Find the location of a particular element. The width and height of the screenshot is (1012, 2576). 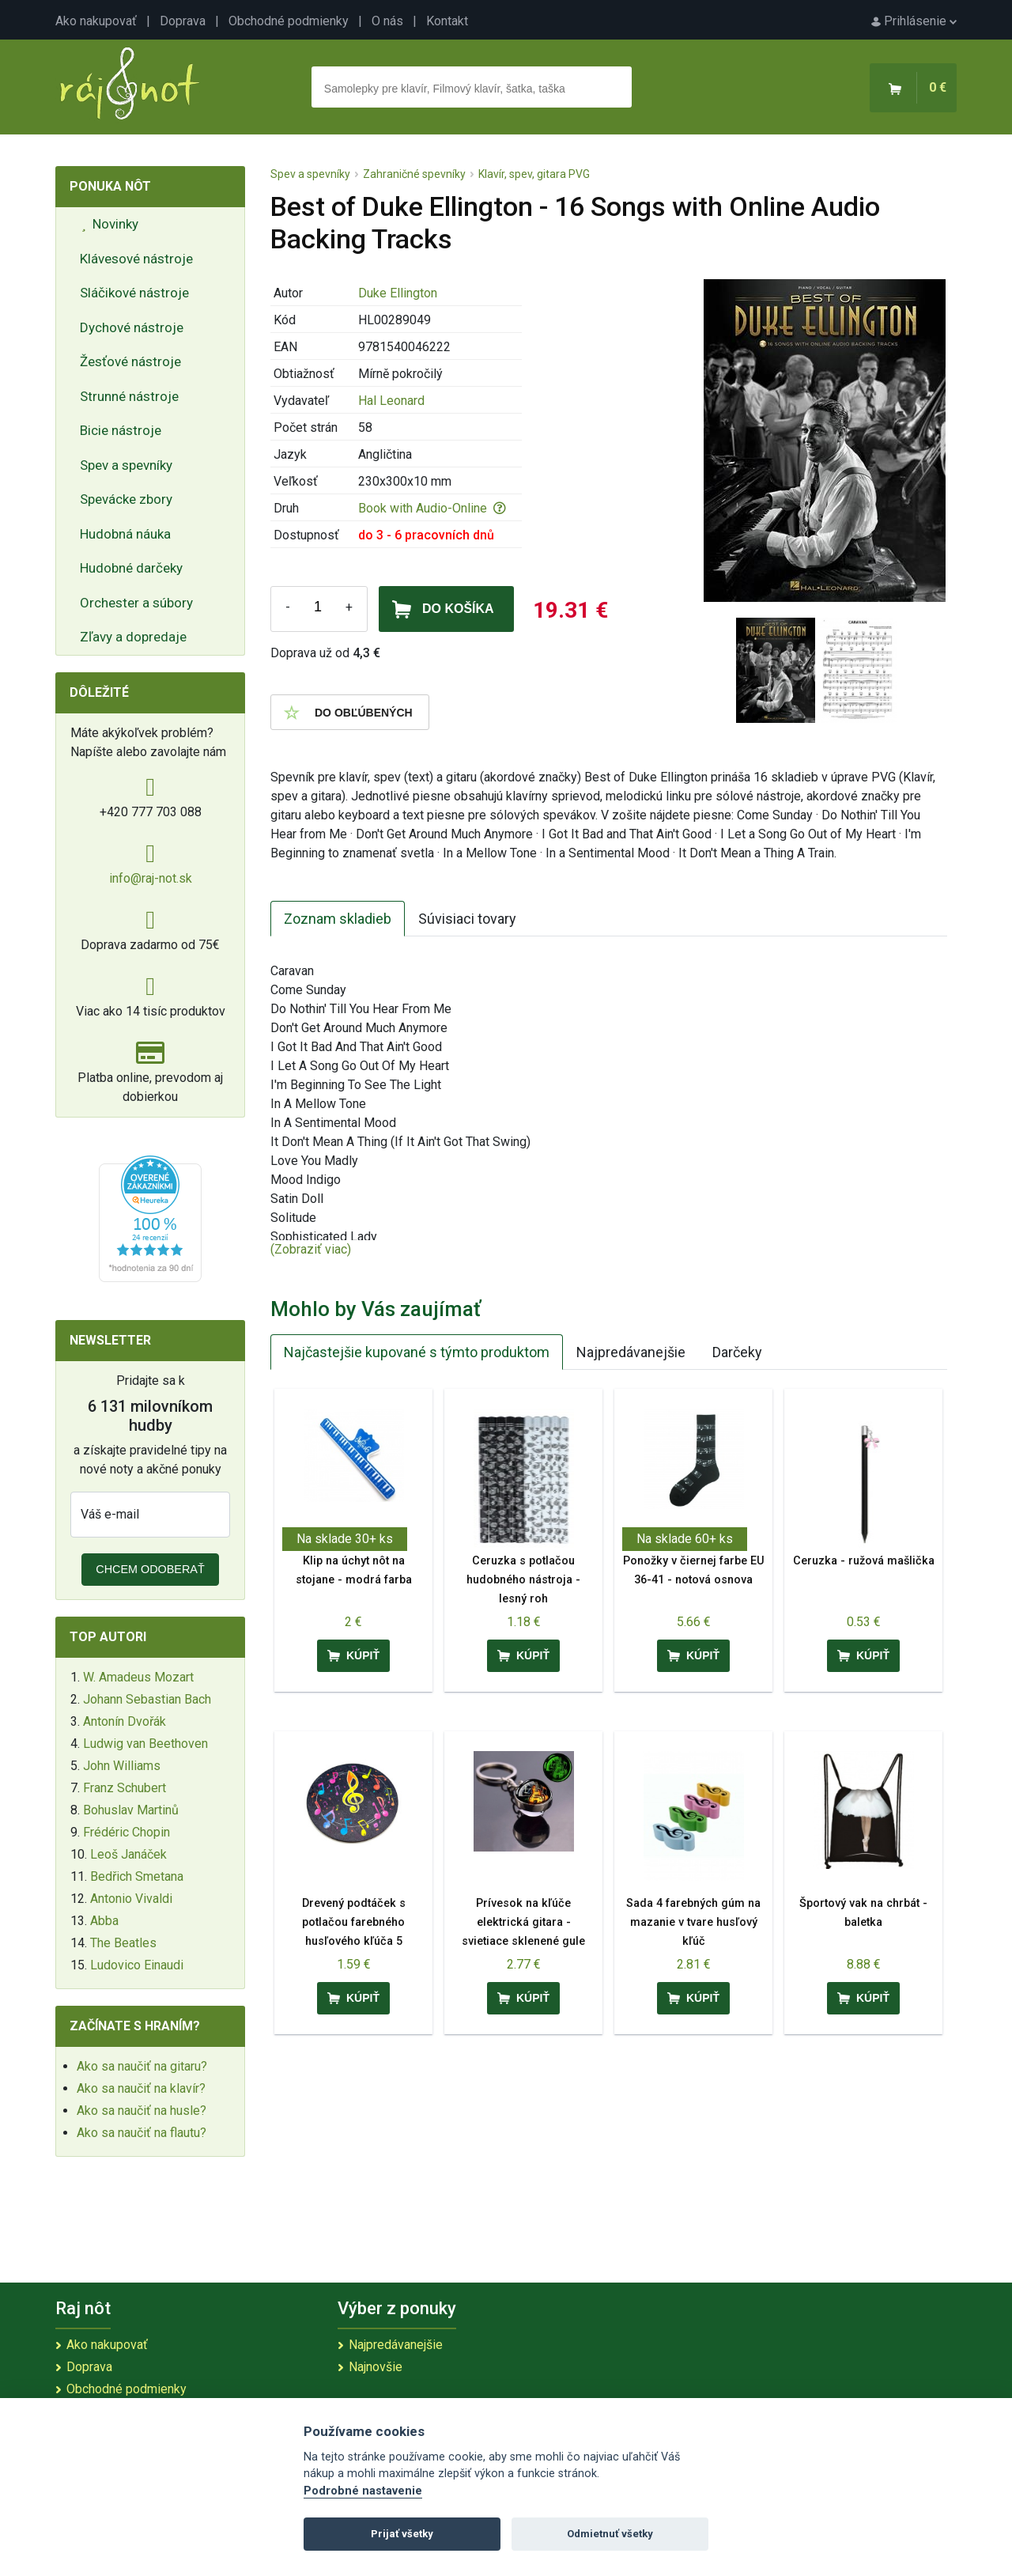

Leoš Janáček is located at coordinates (128, 1854).